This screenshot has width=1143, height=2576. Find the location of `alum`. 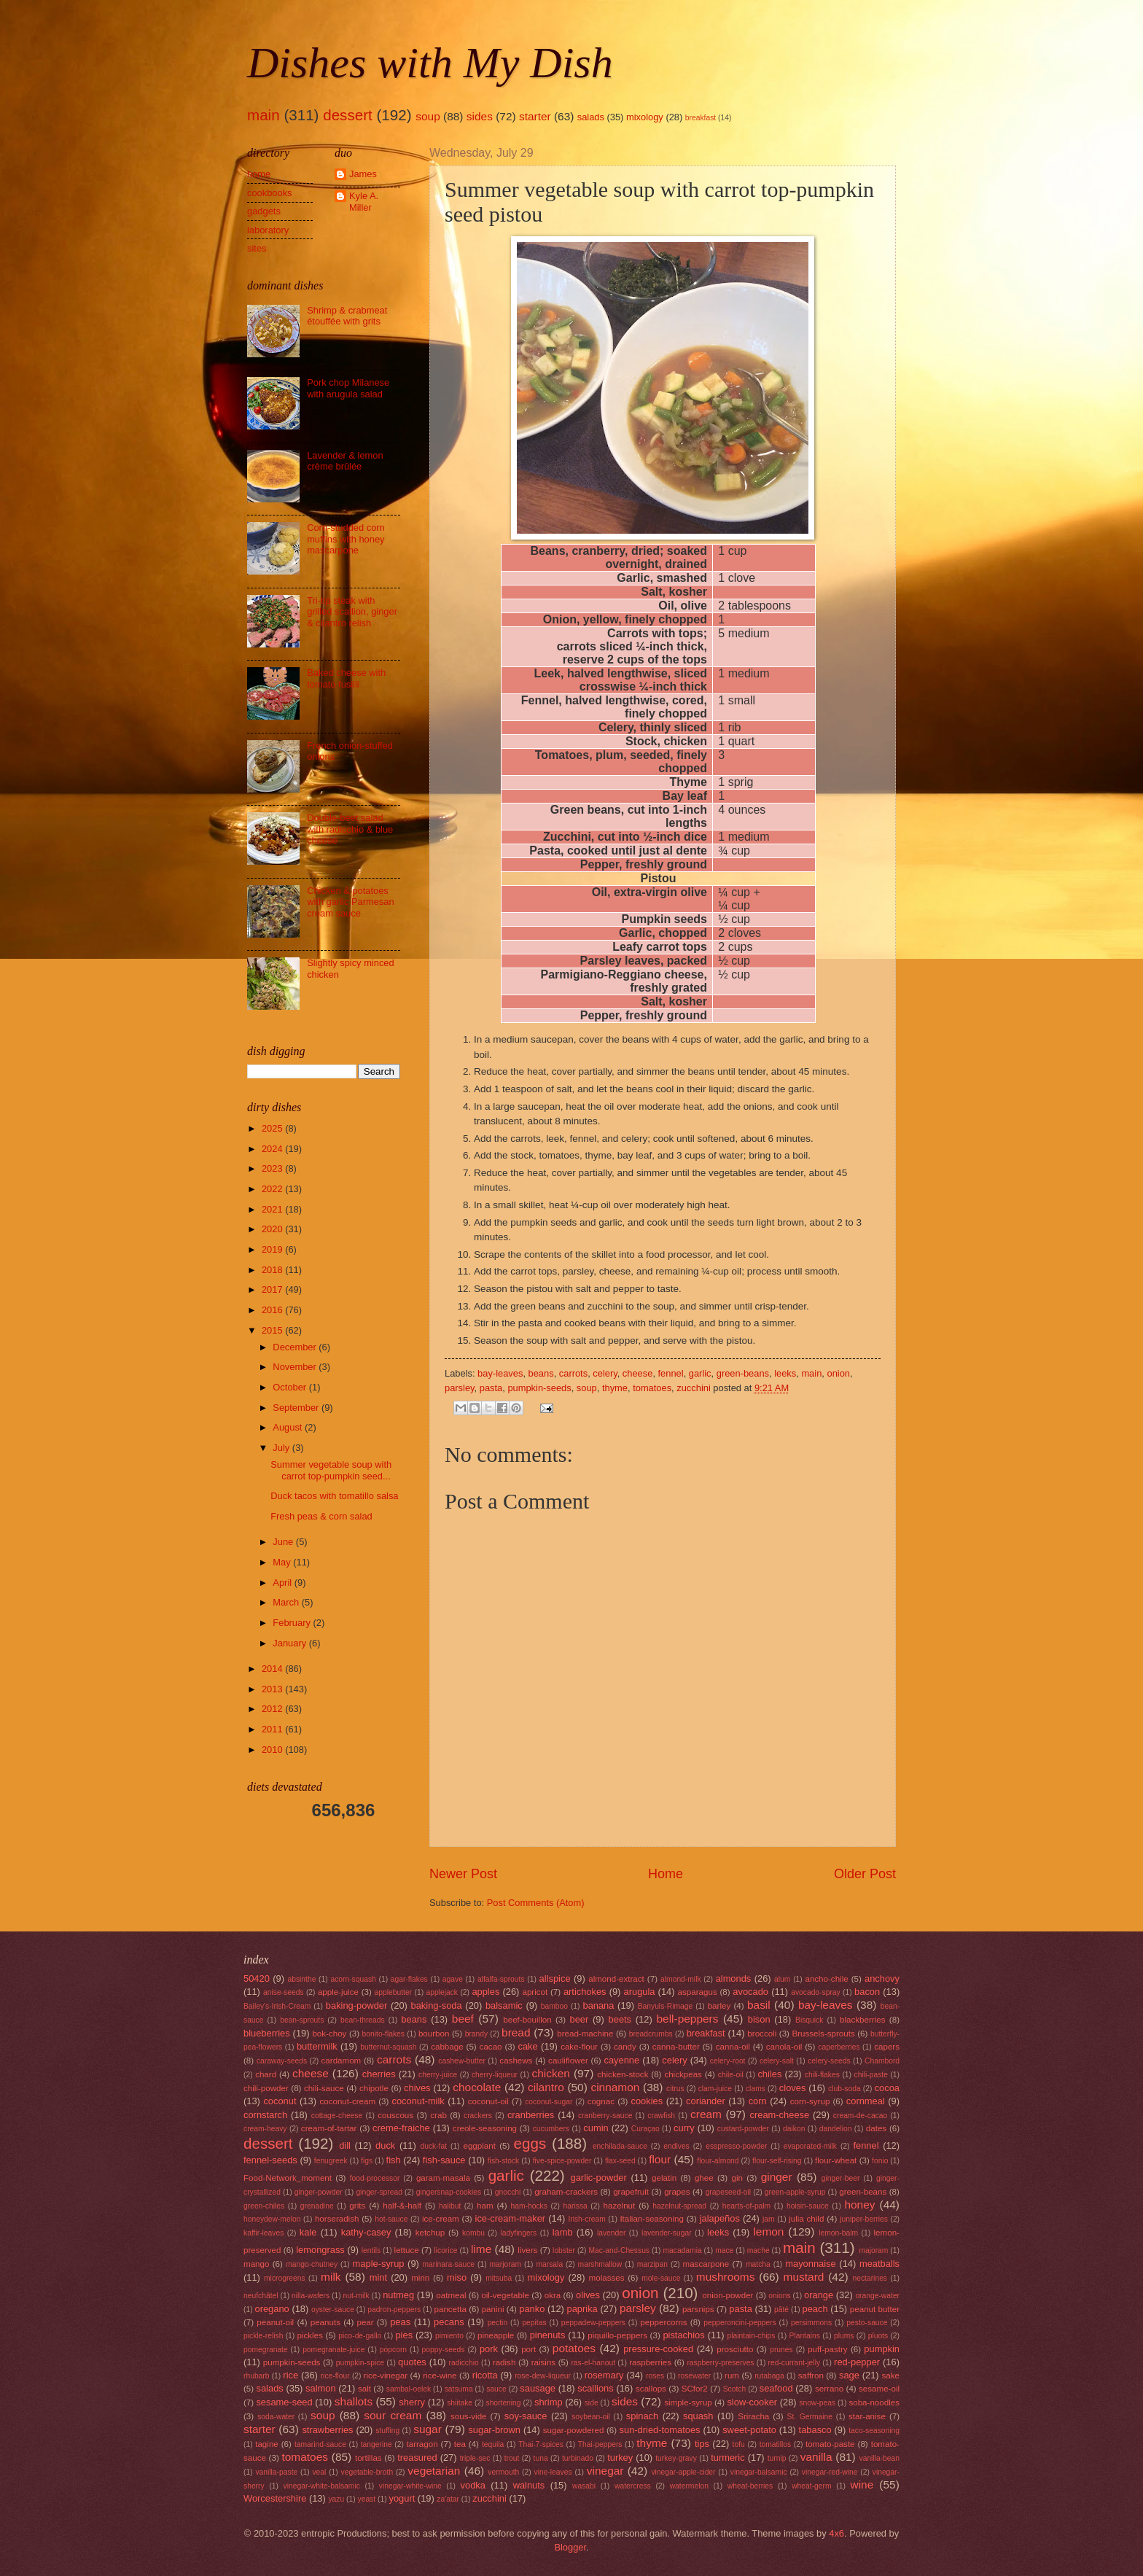

alum is located at coordinates (782, 1979).